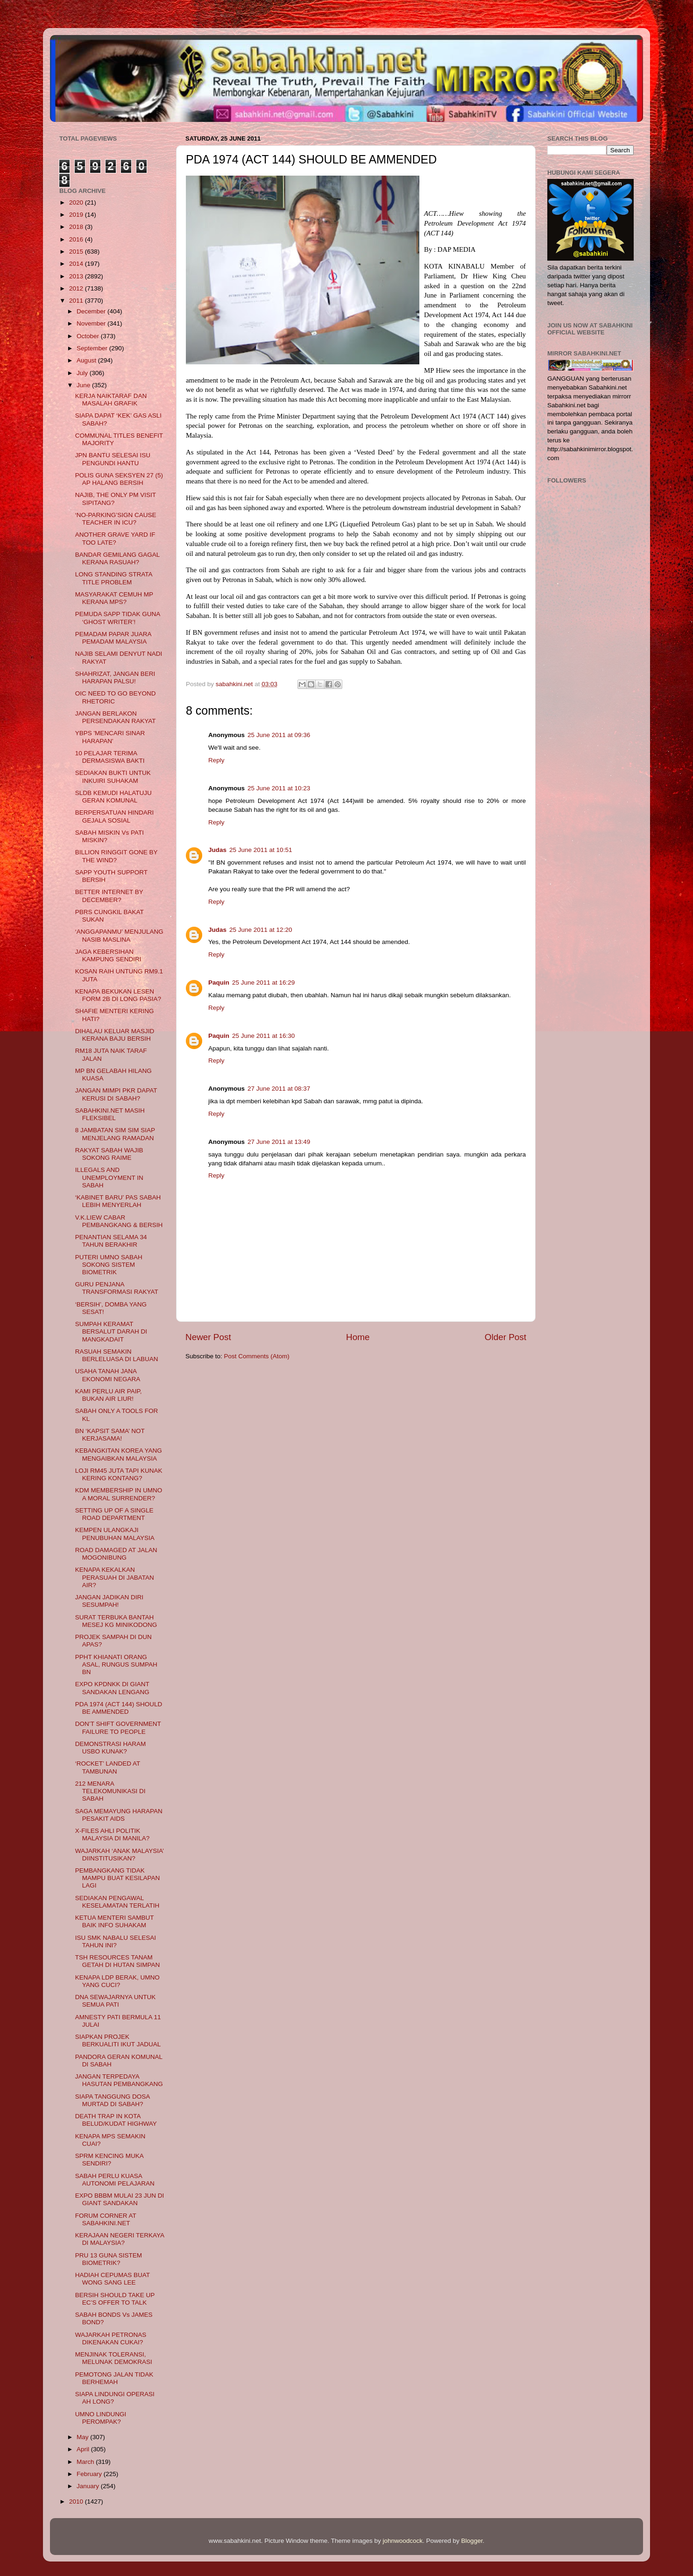 The height and width of the screenshot is (2576, 693). Describe the element at coordinates (77, 2501) in the screenshot. I see `2010` at that location.